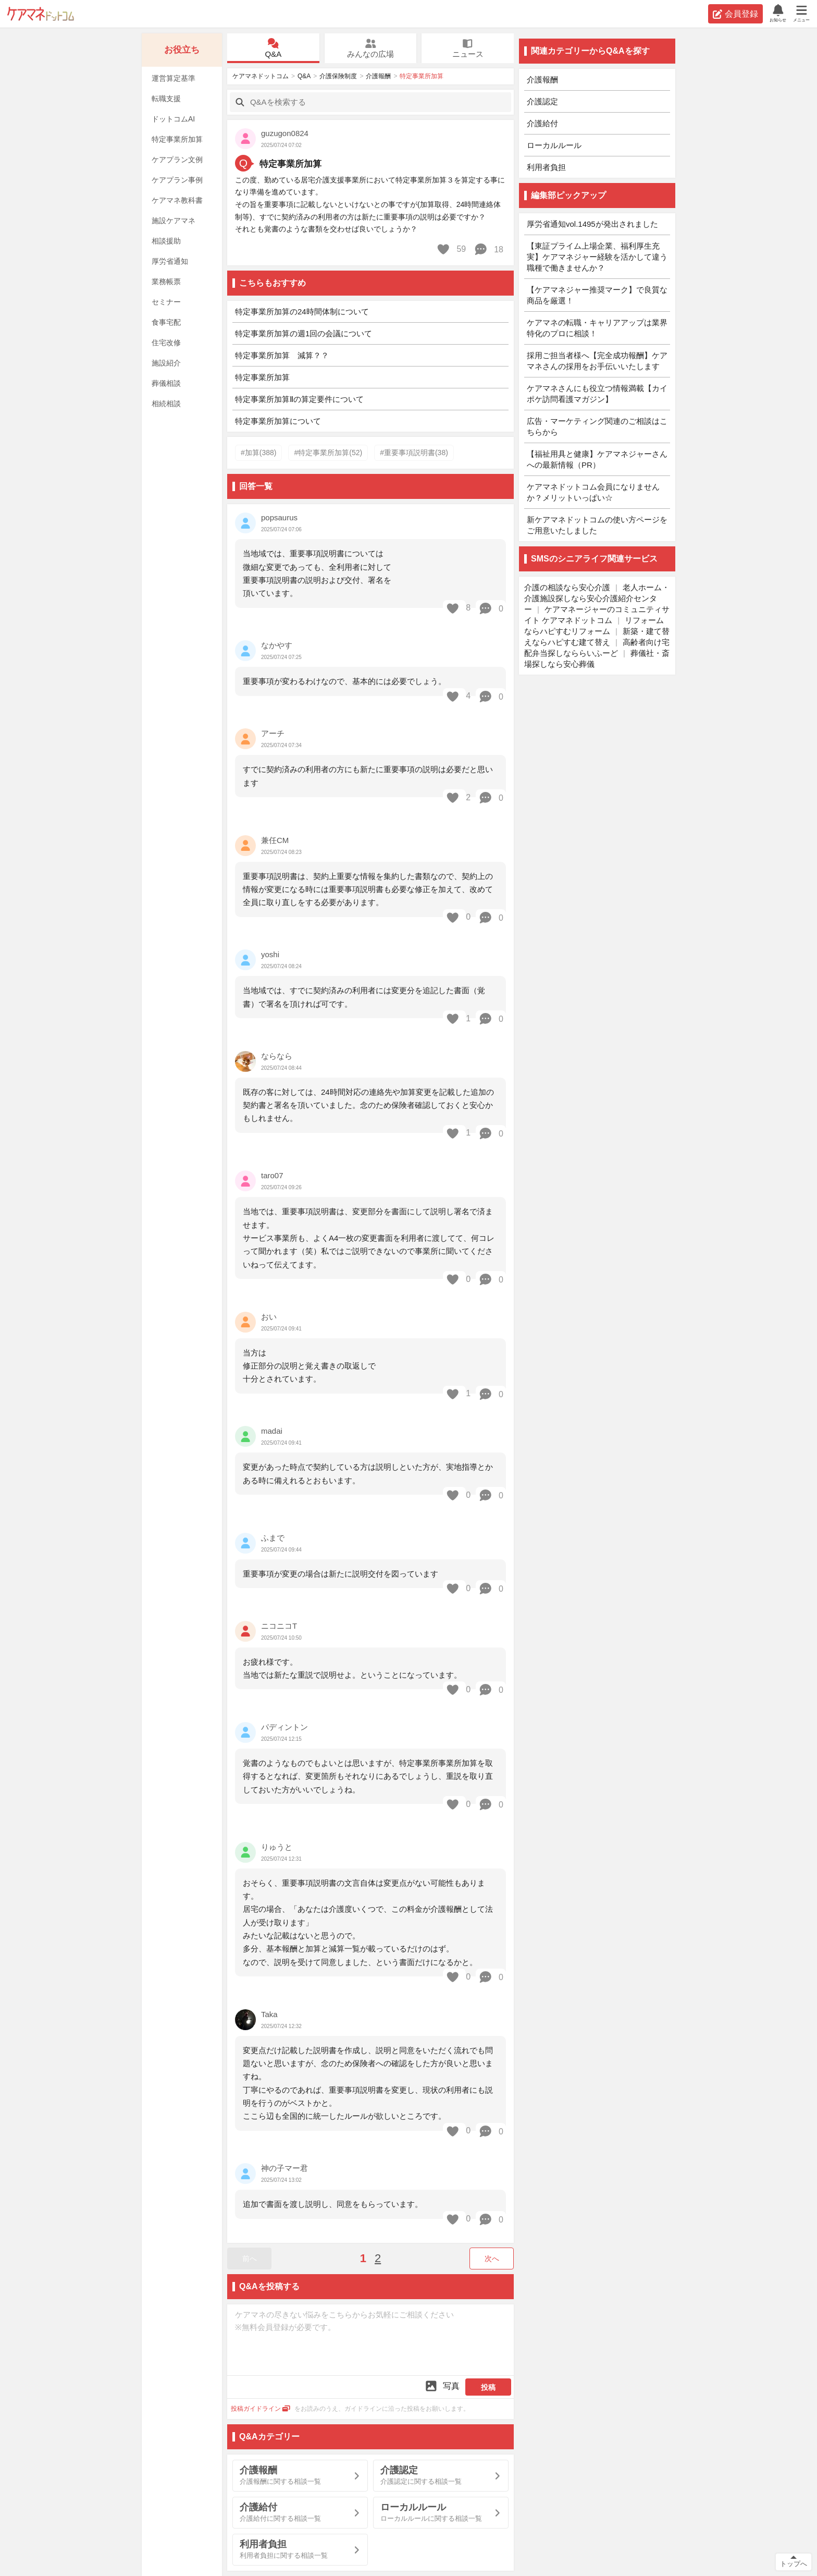 The width and height of the screenshot is (817, 2576). Describe the element at coordinates (597, 328) in the screenshot. I see `ケアマネの転職・キャリアアップは業界特化のプロに相談！` at that location.